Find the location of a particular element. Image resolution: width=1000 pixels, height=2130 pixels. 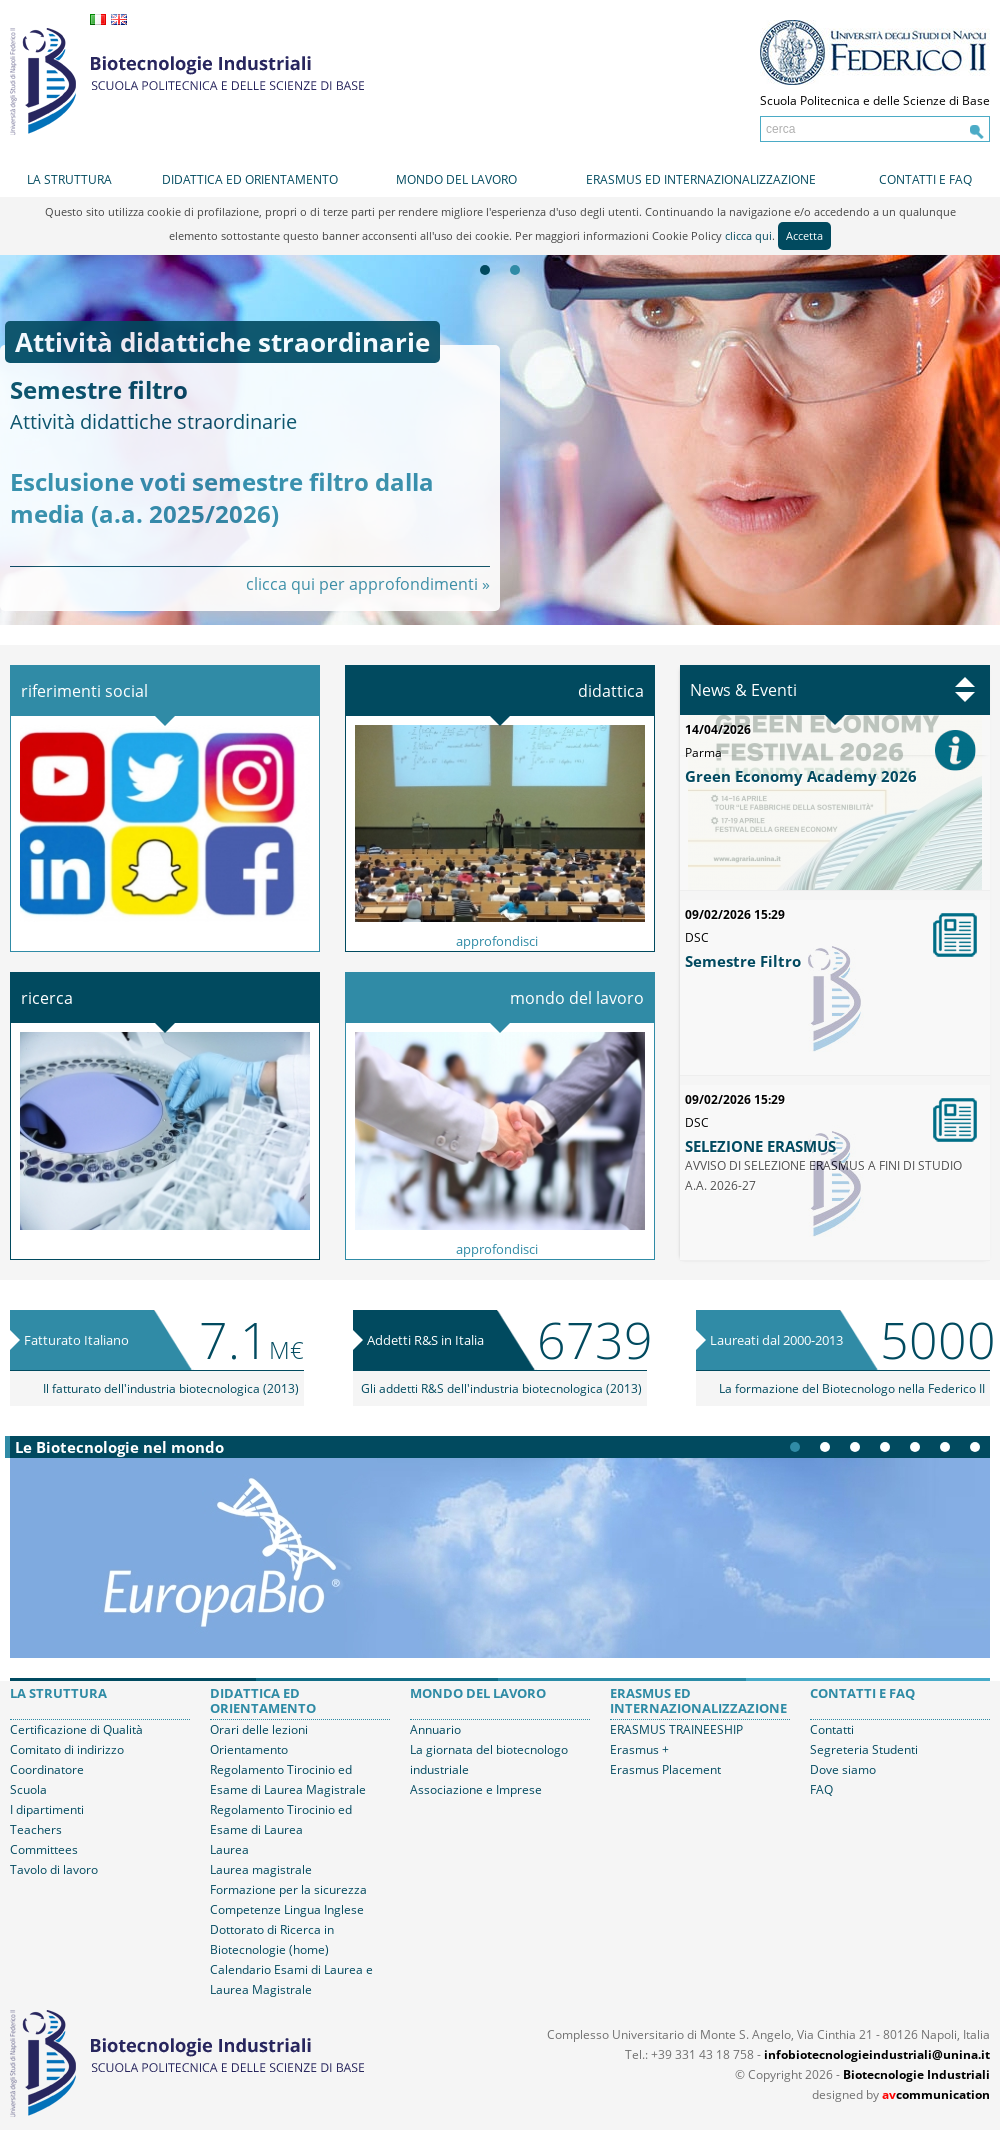

Ricerca is located at coordinates (47, 998).